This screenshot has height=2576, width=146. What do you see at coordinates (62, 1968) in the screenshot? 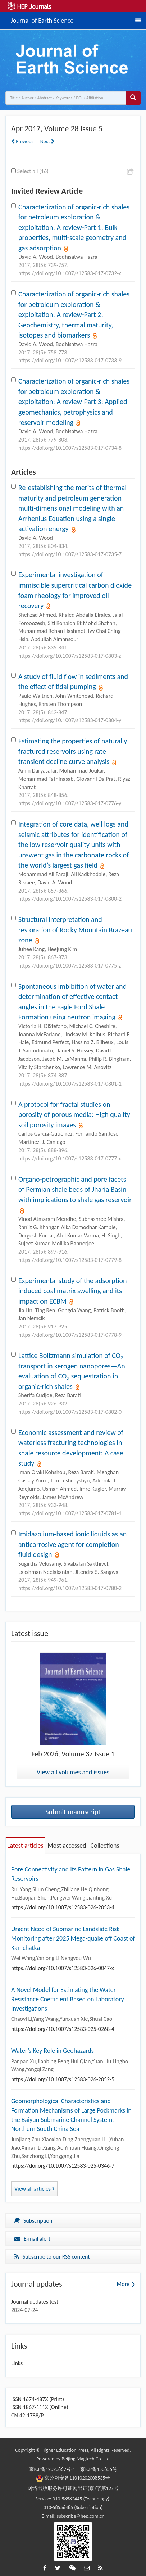
I see `https://doi.org/10.1007/s12583-026-0047-x` at bounding box center [62, 1968].